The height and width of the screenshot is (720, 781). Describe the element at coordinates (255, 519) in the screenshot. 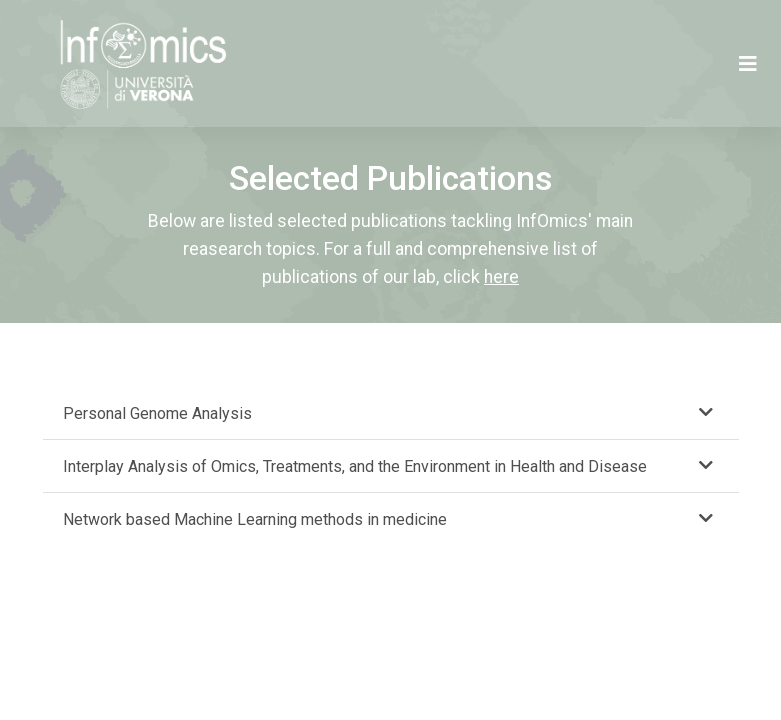

I see `Network based Machine Learning methods in medicine` at that location.